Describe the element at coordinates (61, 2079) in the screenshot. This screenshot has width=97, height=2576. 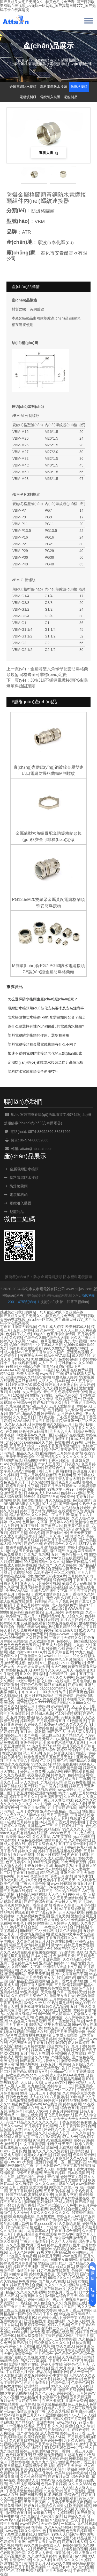
I see `久热这里只有精品视频6` at that location.